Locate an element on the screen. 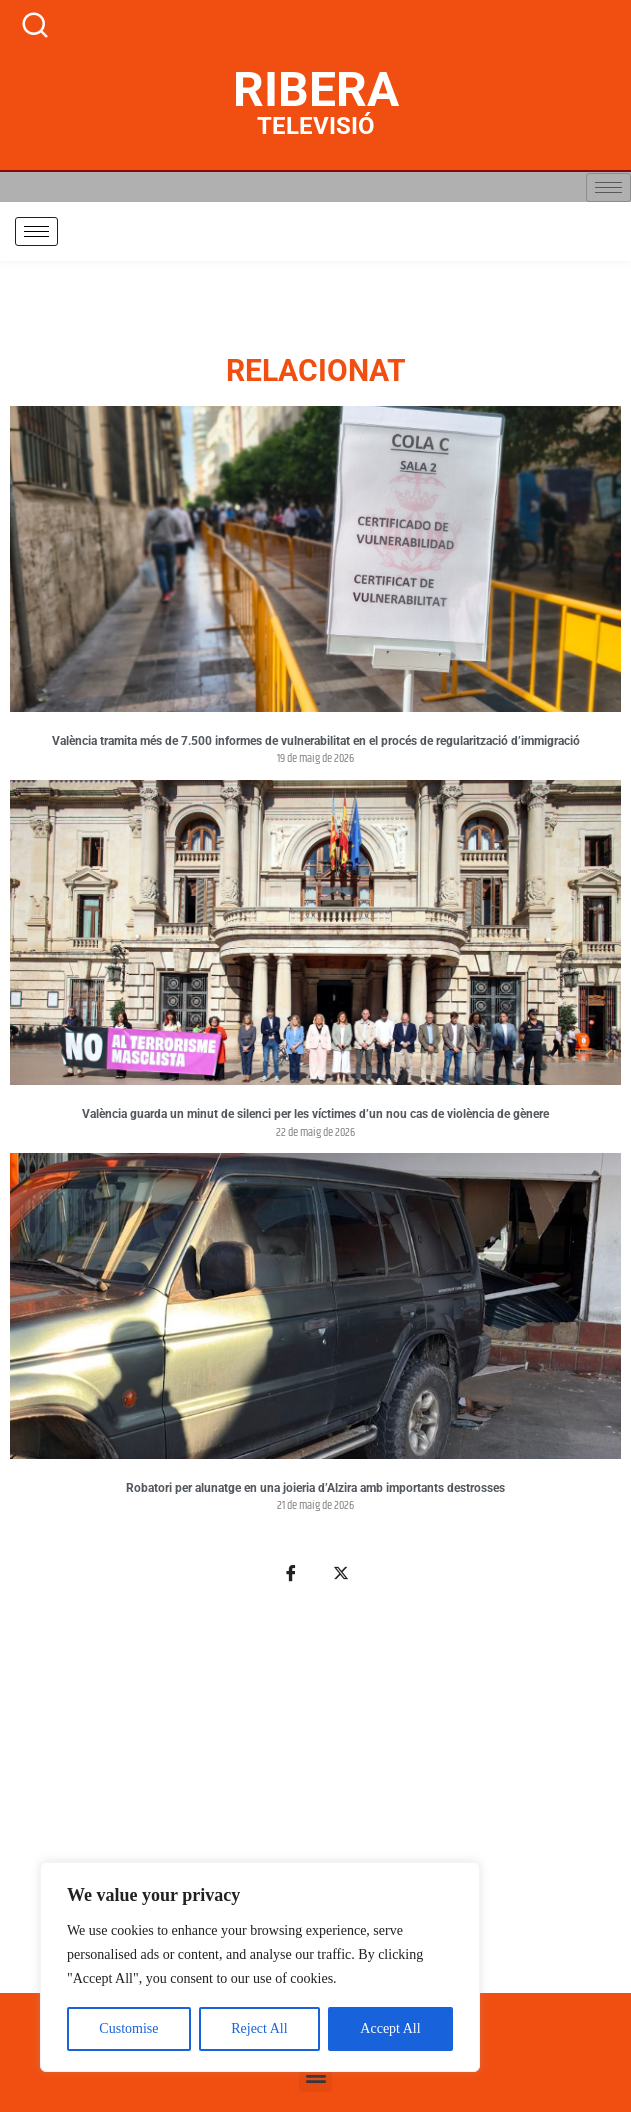 This screenshot has height=2112, width=631. Customise is located at coordinates (128, 2028).